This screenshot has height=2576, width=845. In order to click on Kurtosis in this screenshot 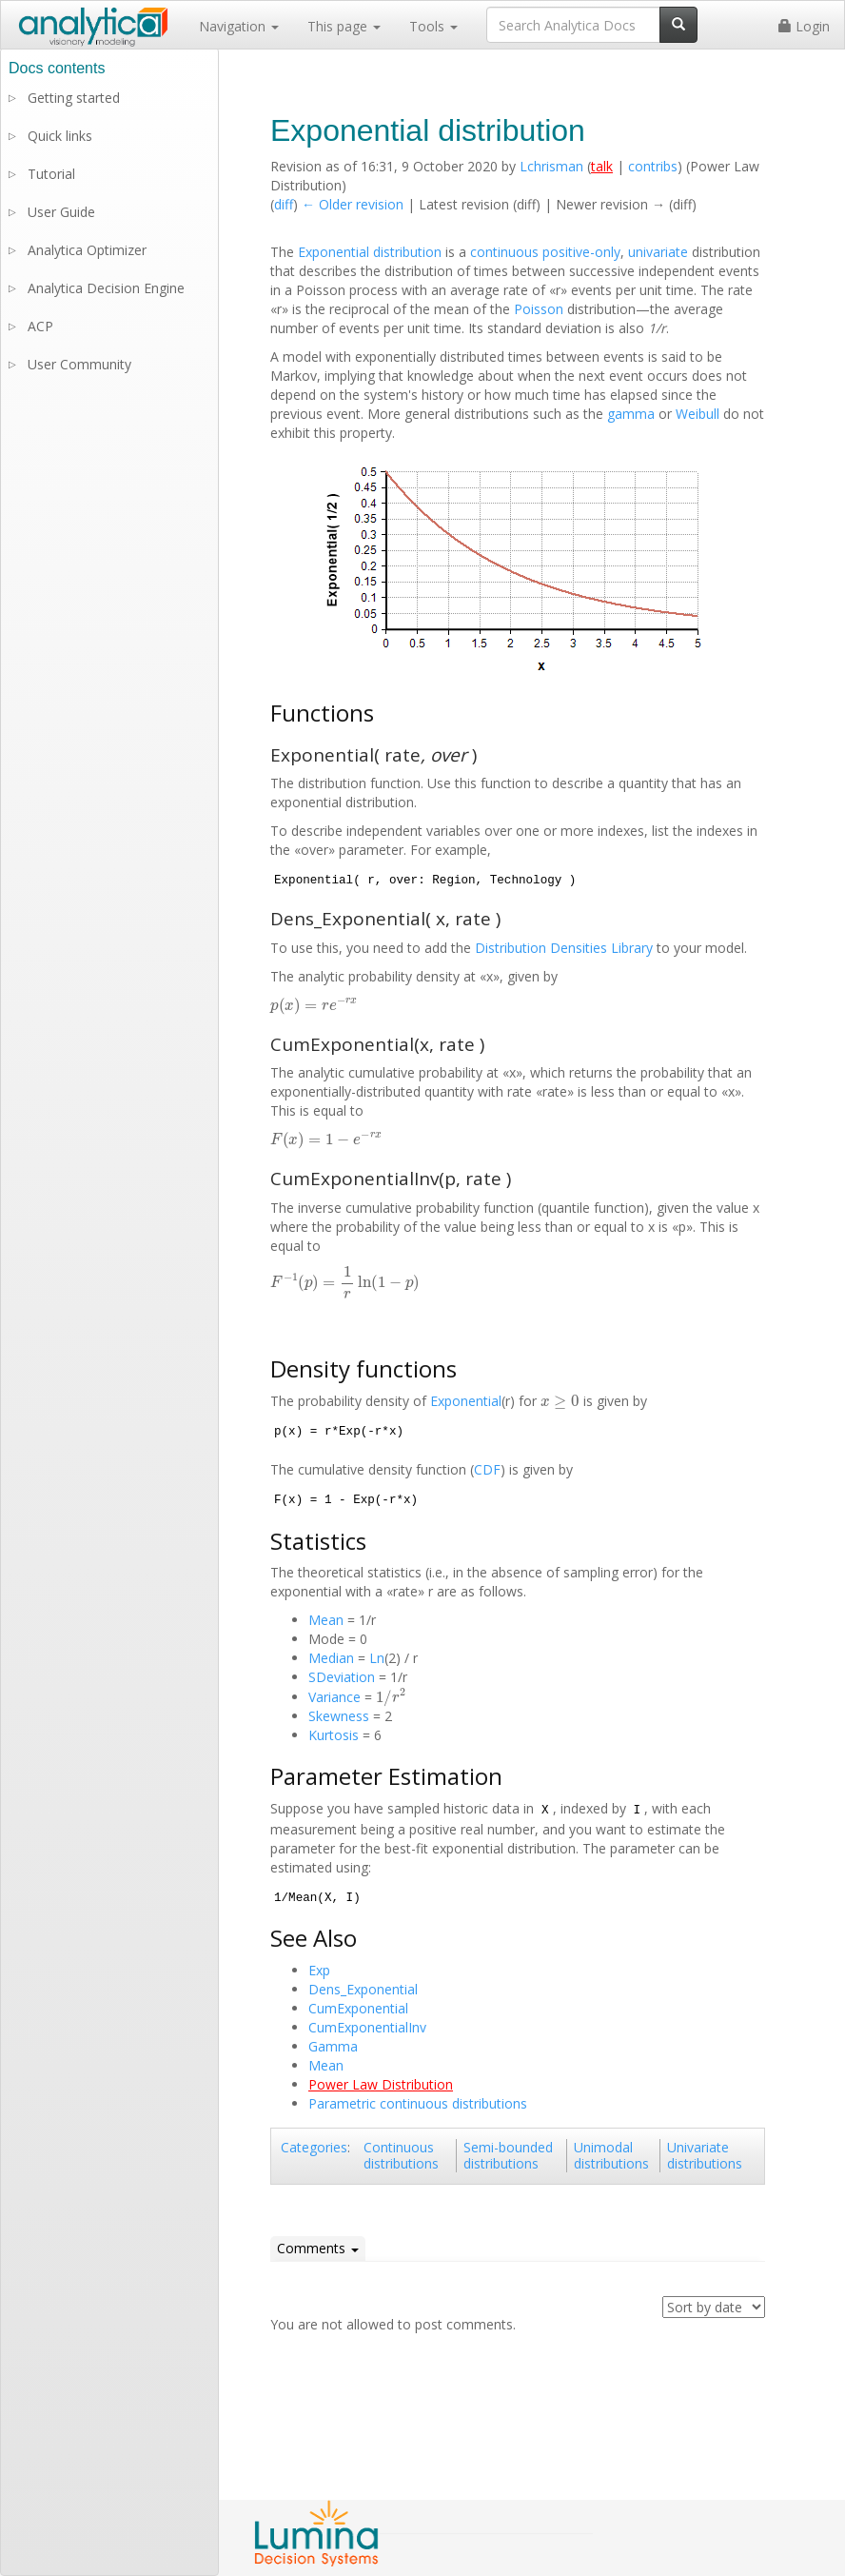, I will do `click(333, 1735)`.